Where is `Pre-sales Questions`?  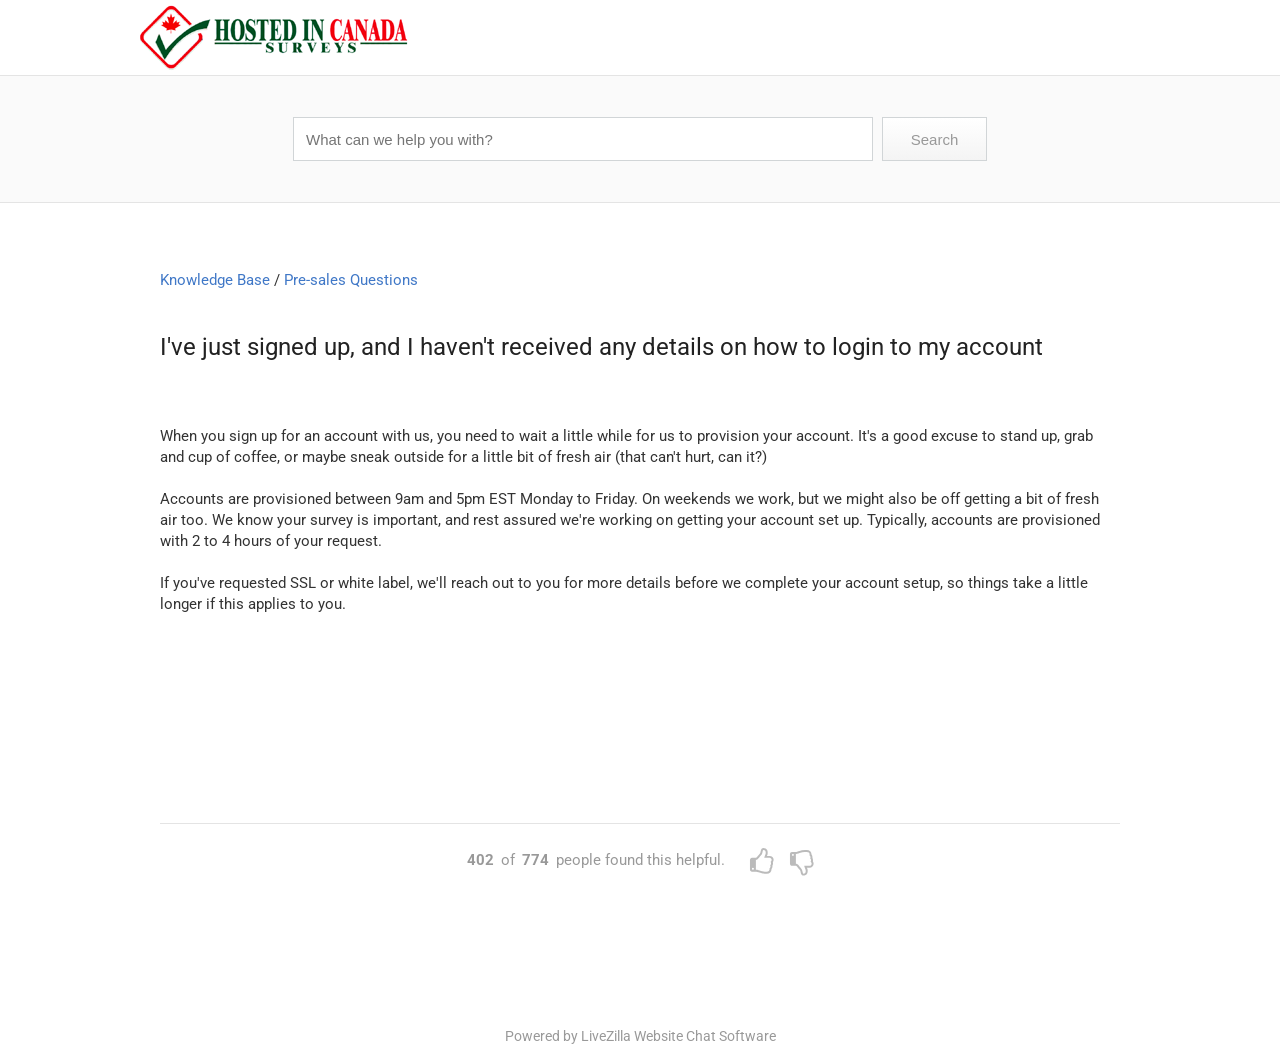
Pre-sales Questions is located at coordinates (351, 280).